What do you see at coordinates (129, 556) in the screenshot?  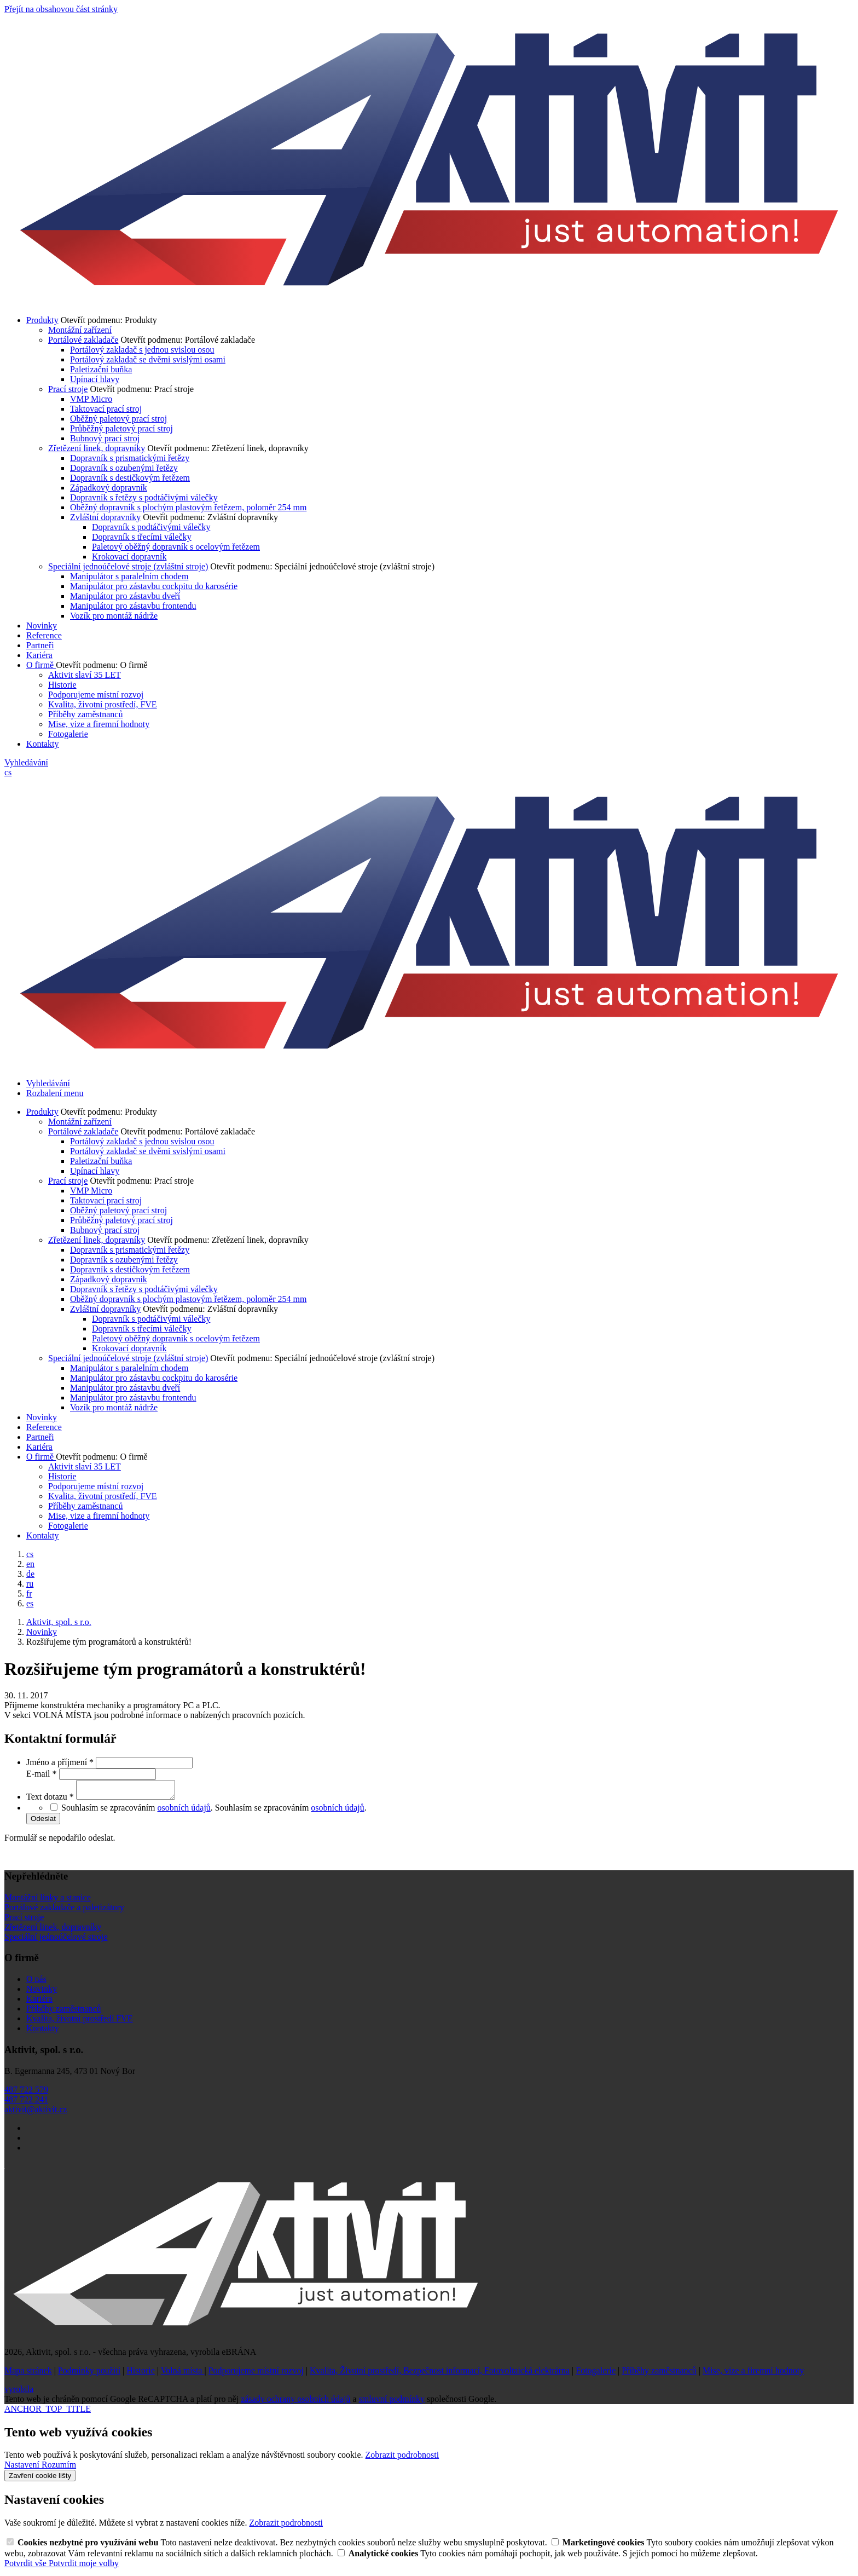 I see `Krokovací dopravník` at bounding box center [129, 556].